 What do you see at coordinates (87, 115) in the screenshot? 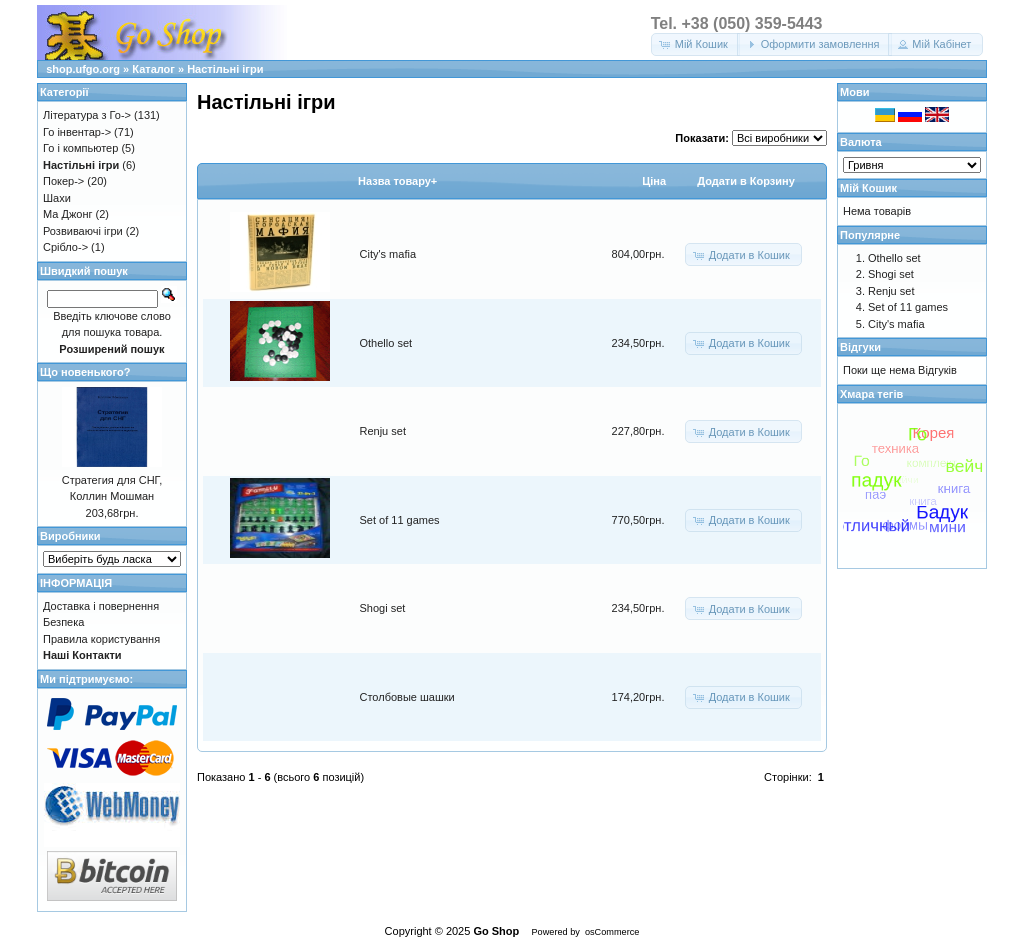
I see `Література з Го->` at bounding box center [87, 115].